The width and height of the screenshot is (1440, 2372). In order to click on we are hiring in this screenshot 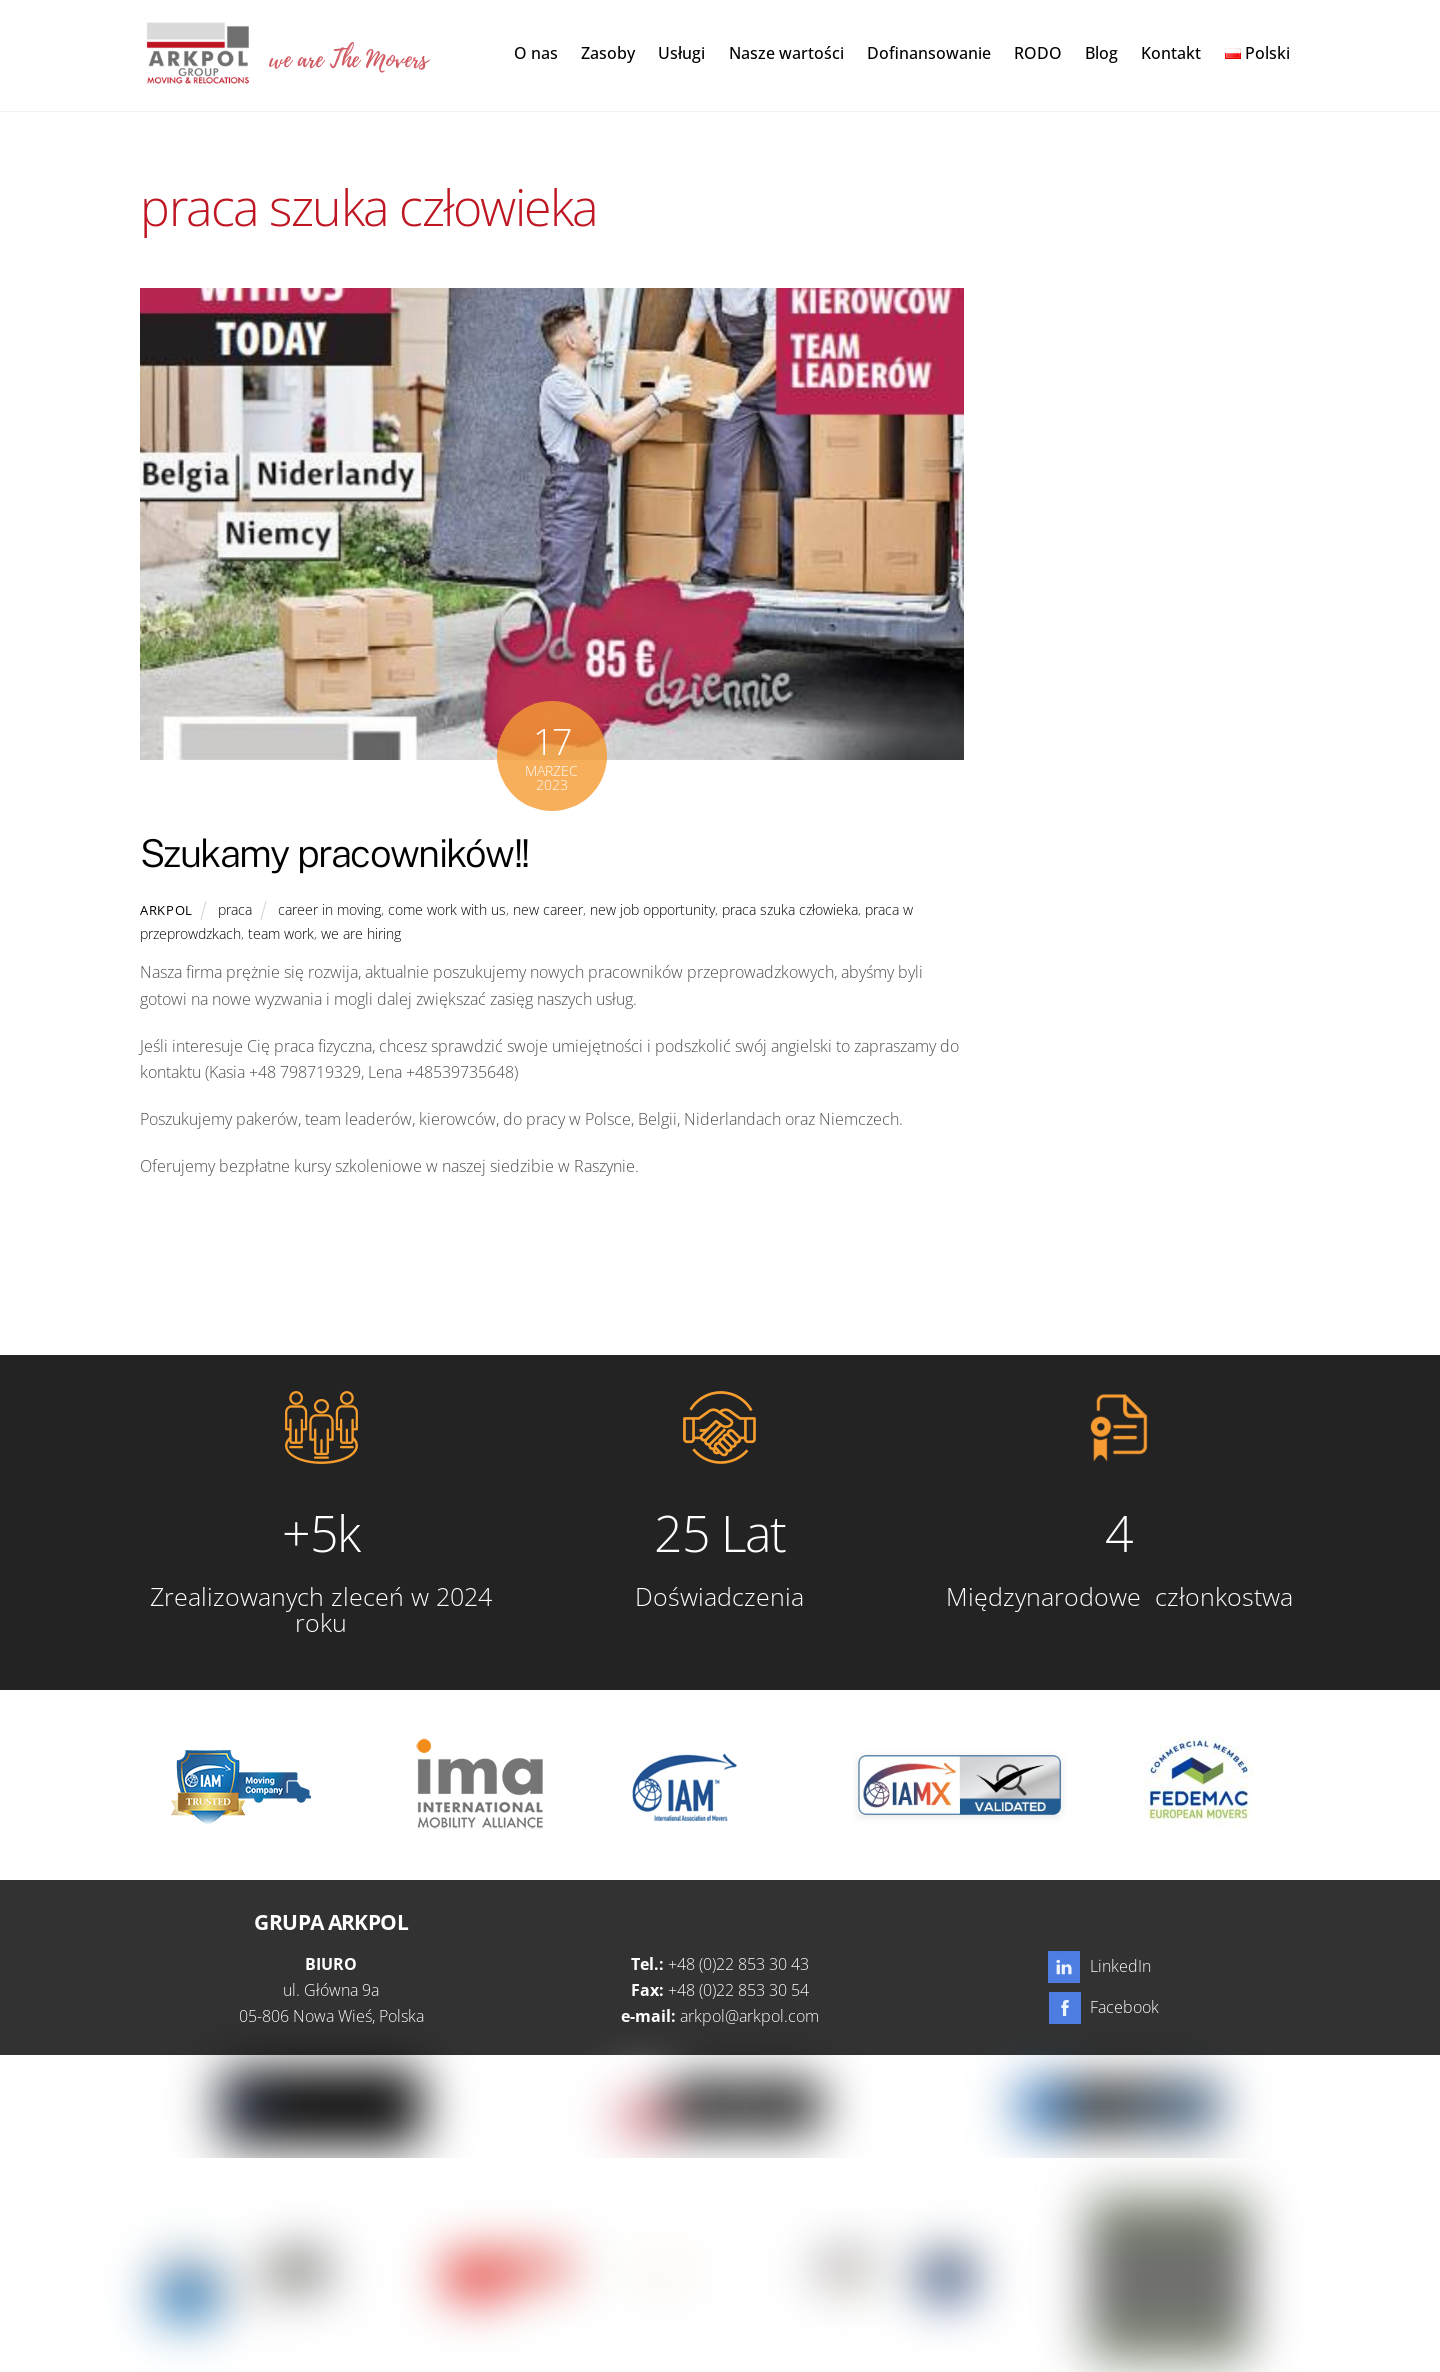, I will do `click(361, 935)`.